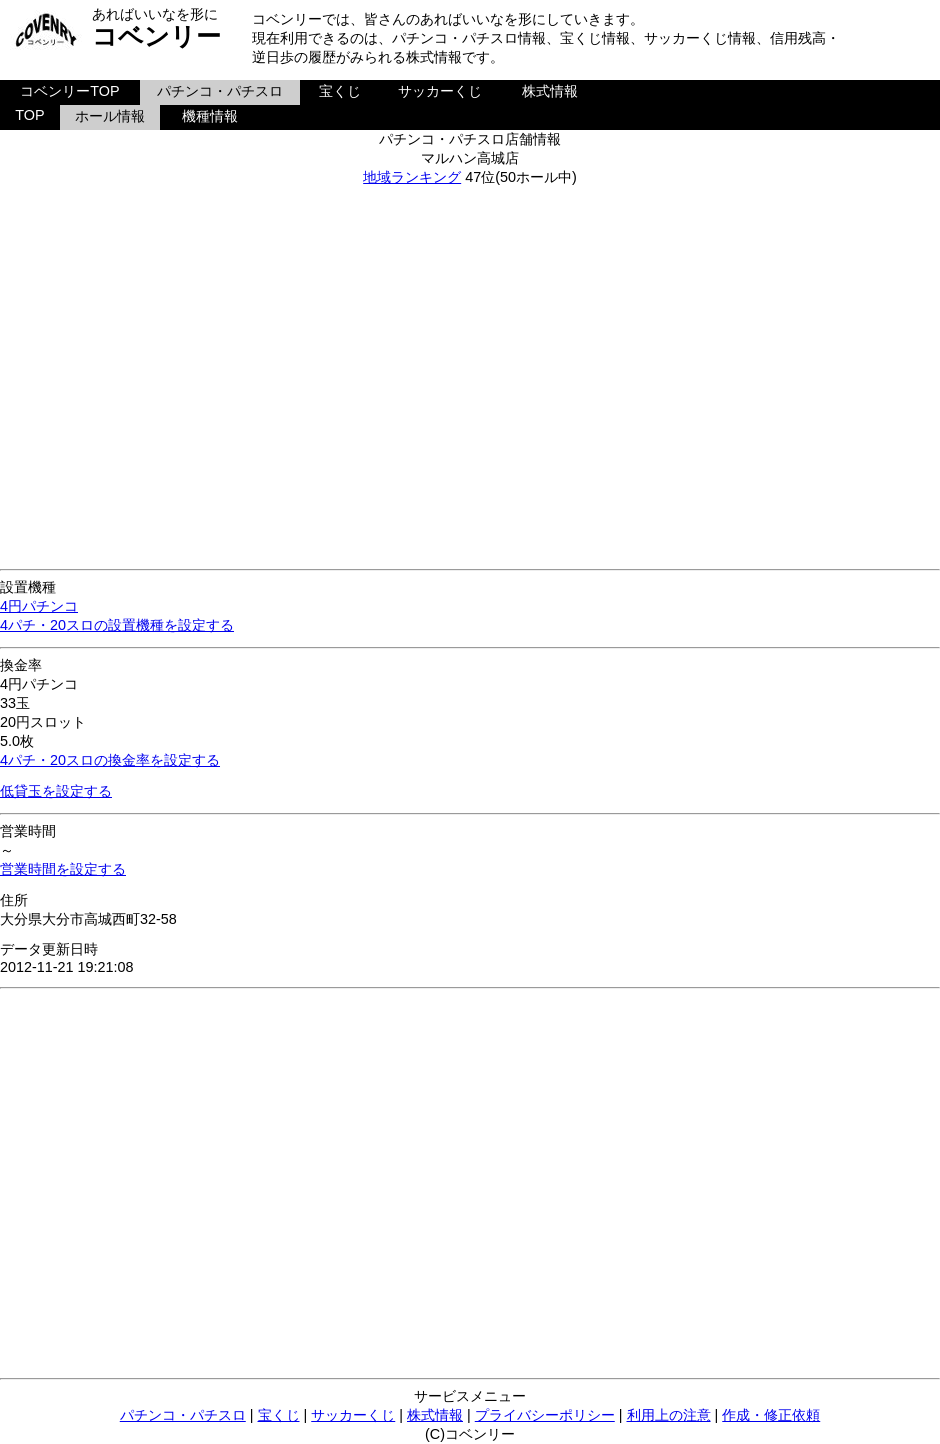 This screenshot has width=940, height=1444. I want to click on 4円パチンコ, so click(39, 606).